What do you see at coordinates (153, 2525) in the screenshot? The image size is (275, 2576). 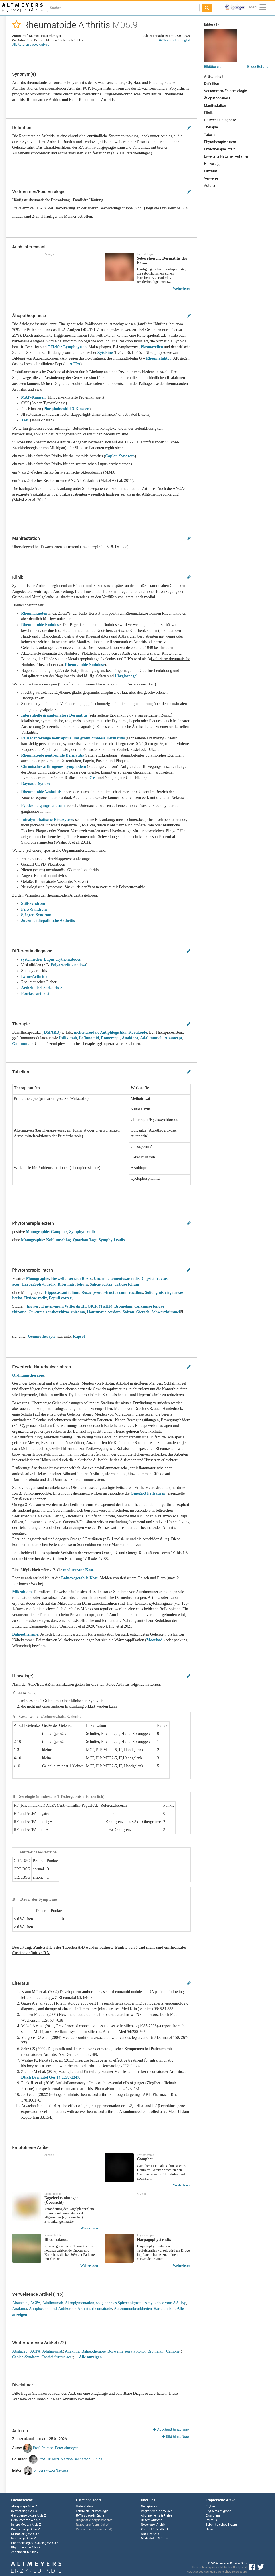 I see `Newsletter Archiv` at bounding box center [153, 2525].